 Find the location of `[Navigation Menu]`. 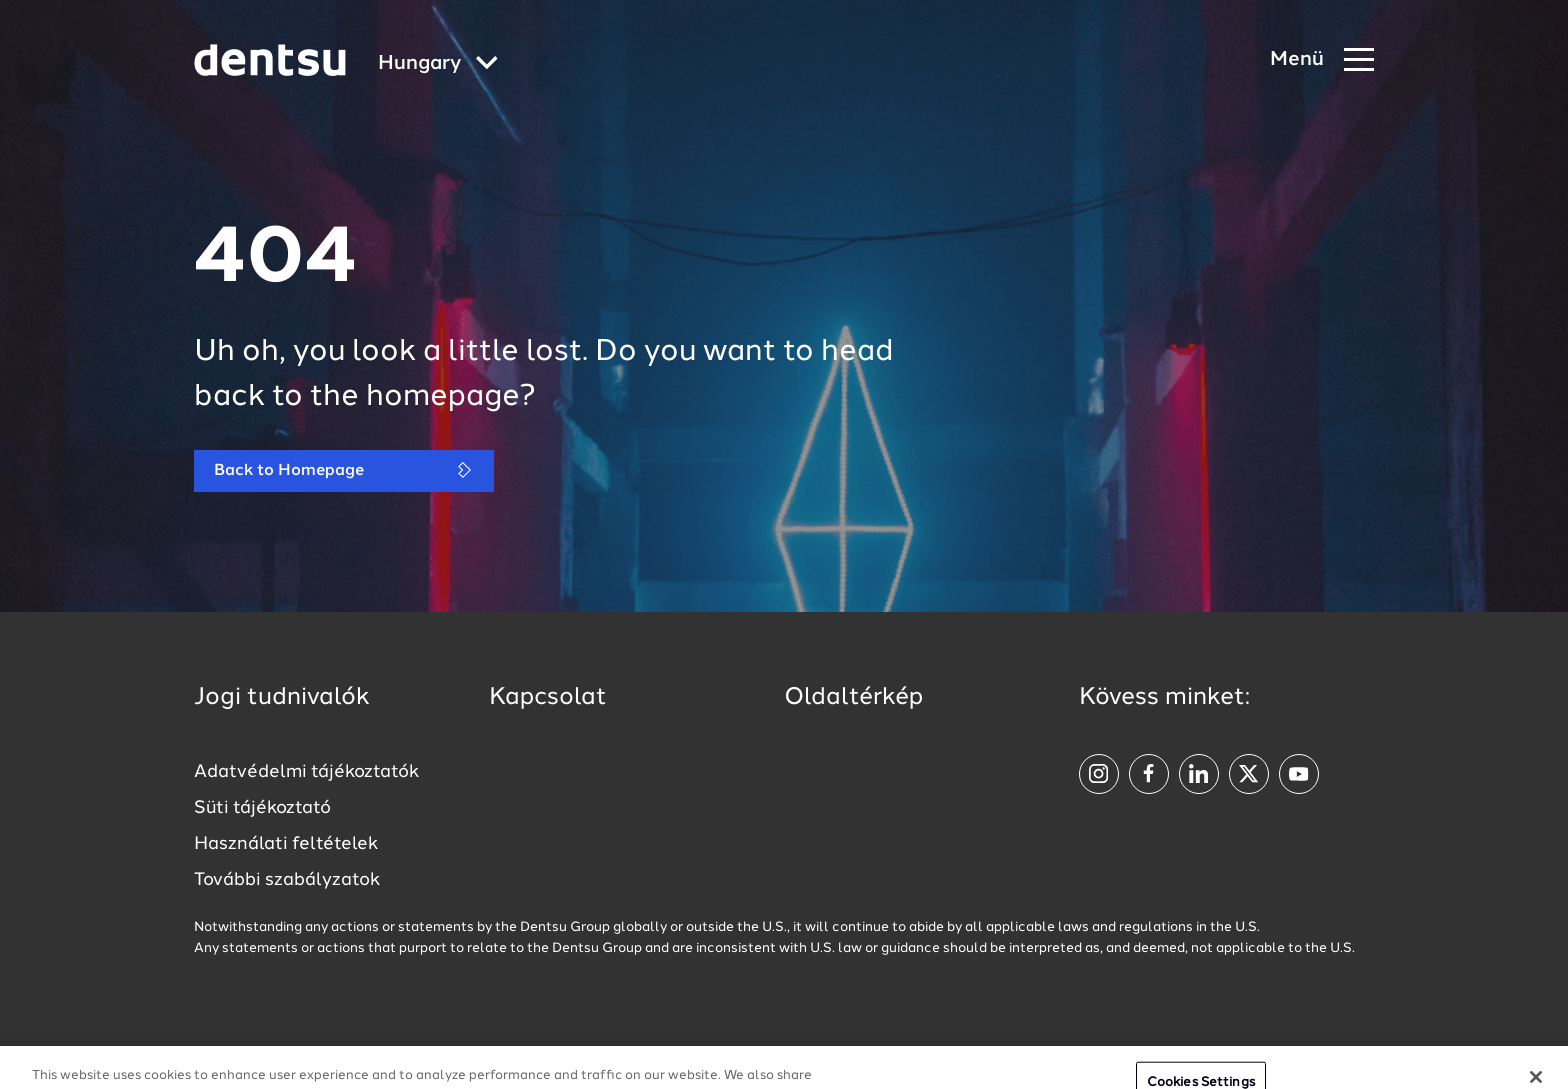

[Navigation Menu] is located at coordinates (1322, 60).